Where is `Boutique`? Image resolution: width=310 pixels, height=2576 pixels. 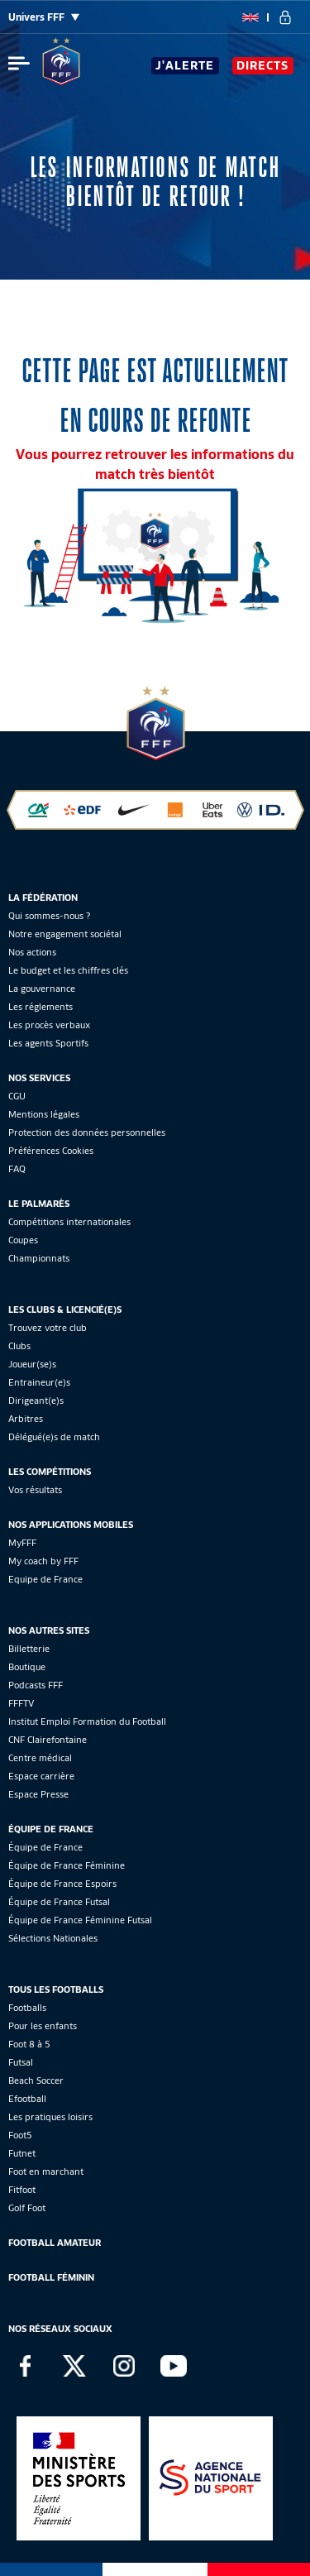 Boutique is located at coordinates (26, 1667).